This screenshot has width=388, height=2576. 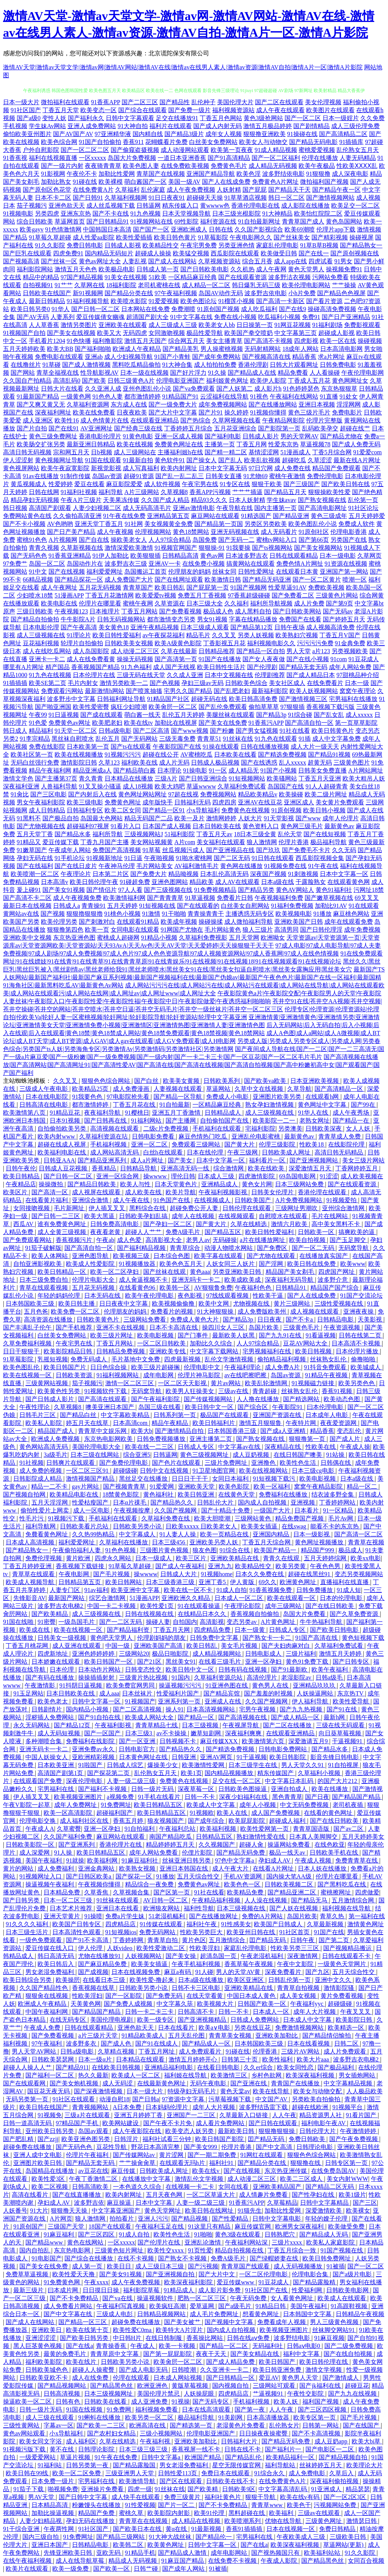 What do you see at coordinates (191, 317) in the screenshot?
I see `91中文字幕在线` at bounding box center [191, 317].